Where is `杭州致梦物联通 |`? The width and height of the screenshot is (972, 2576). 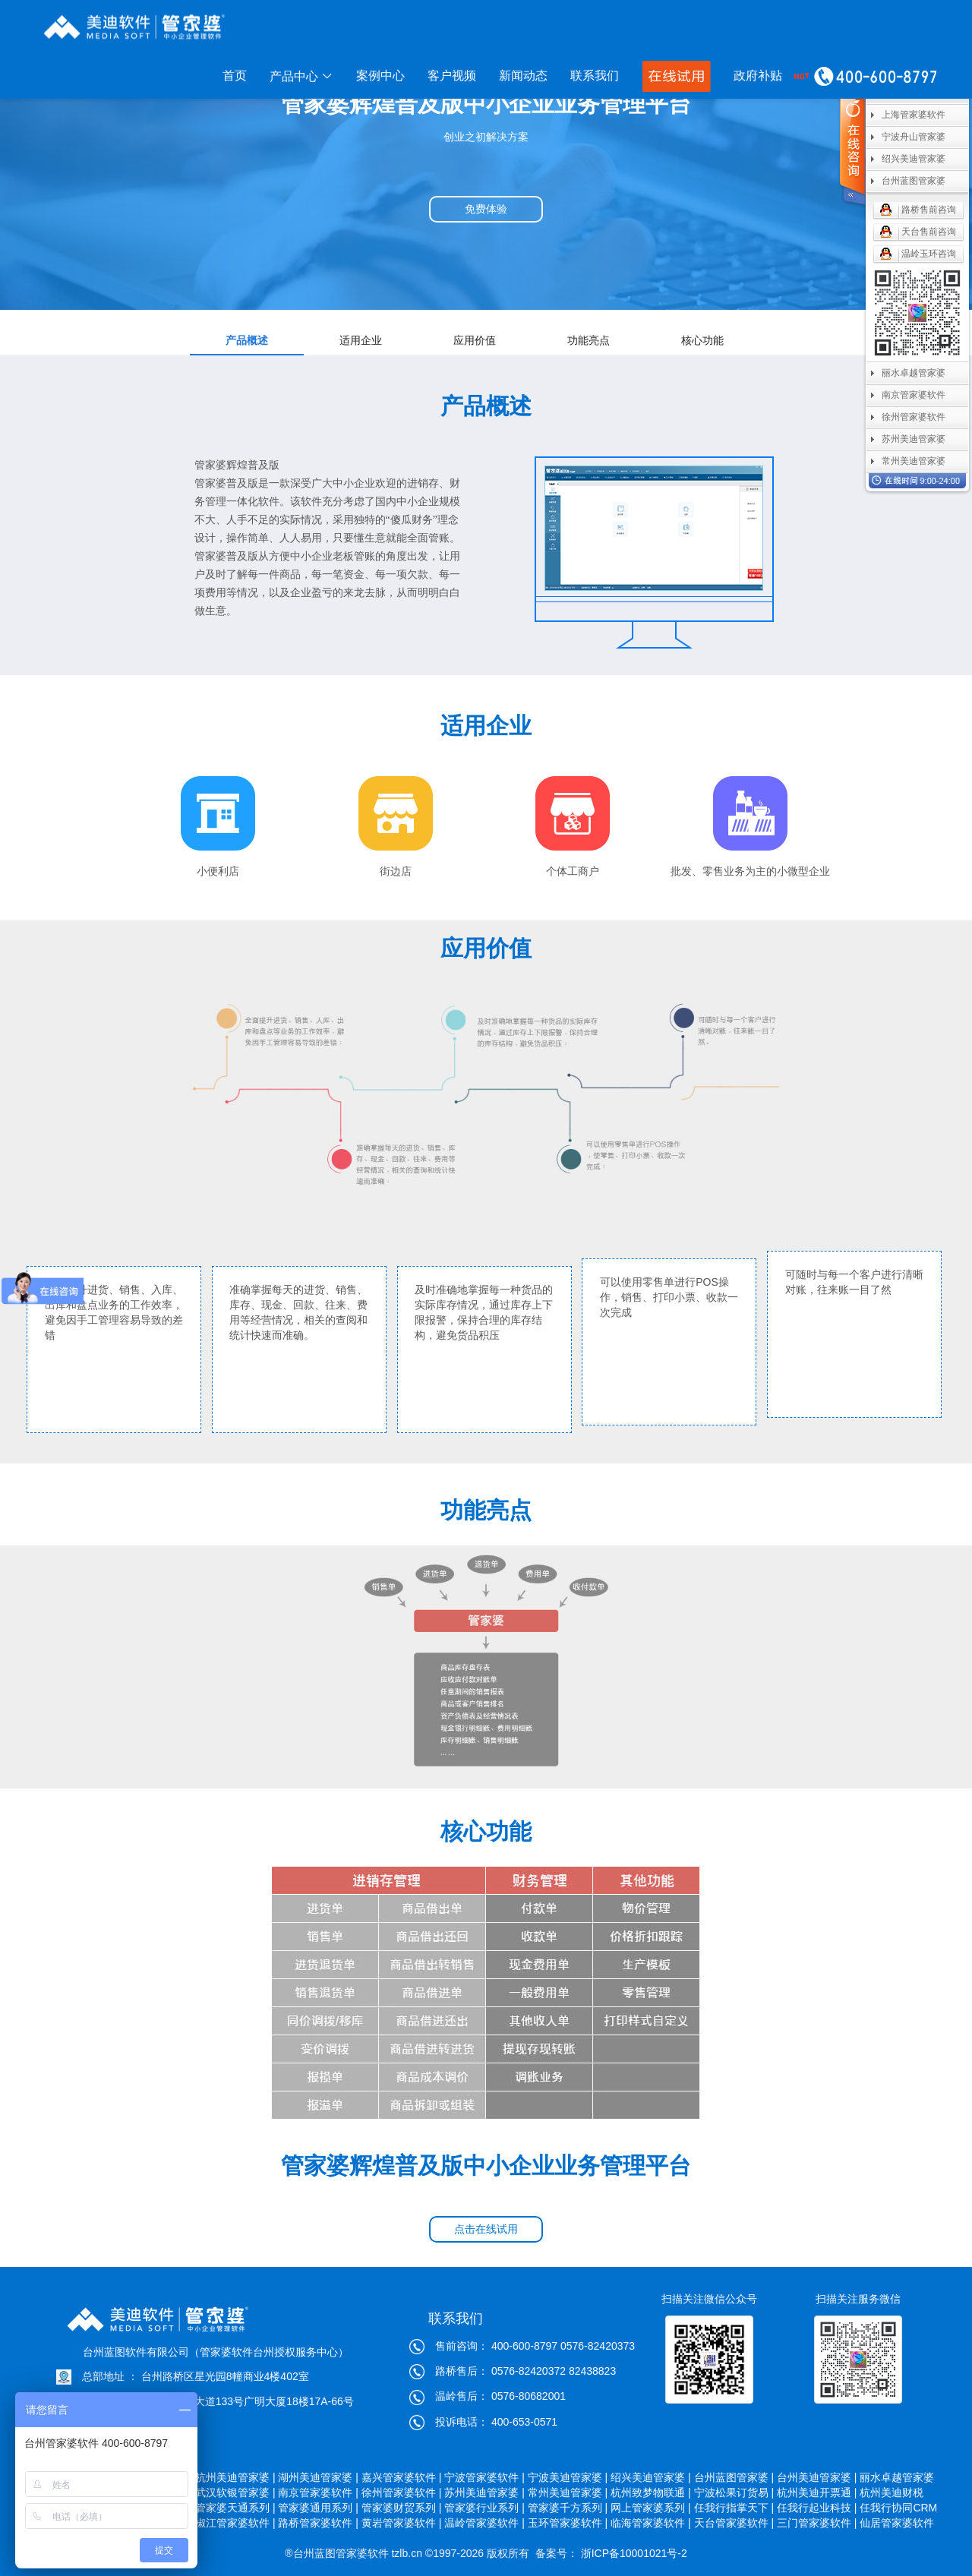 杭州致梦物联通 | is located at coordinates (651, 2492).